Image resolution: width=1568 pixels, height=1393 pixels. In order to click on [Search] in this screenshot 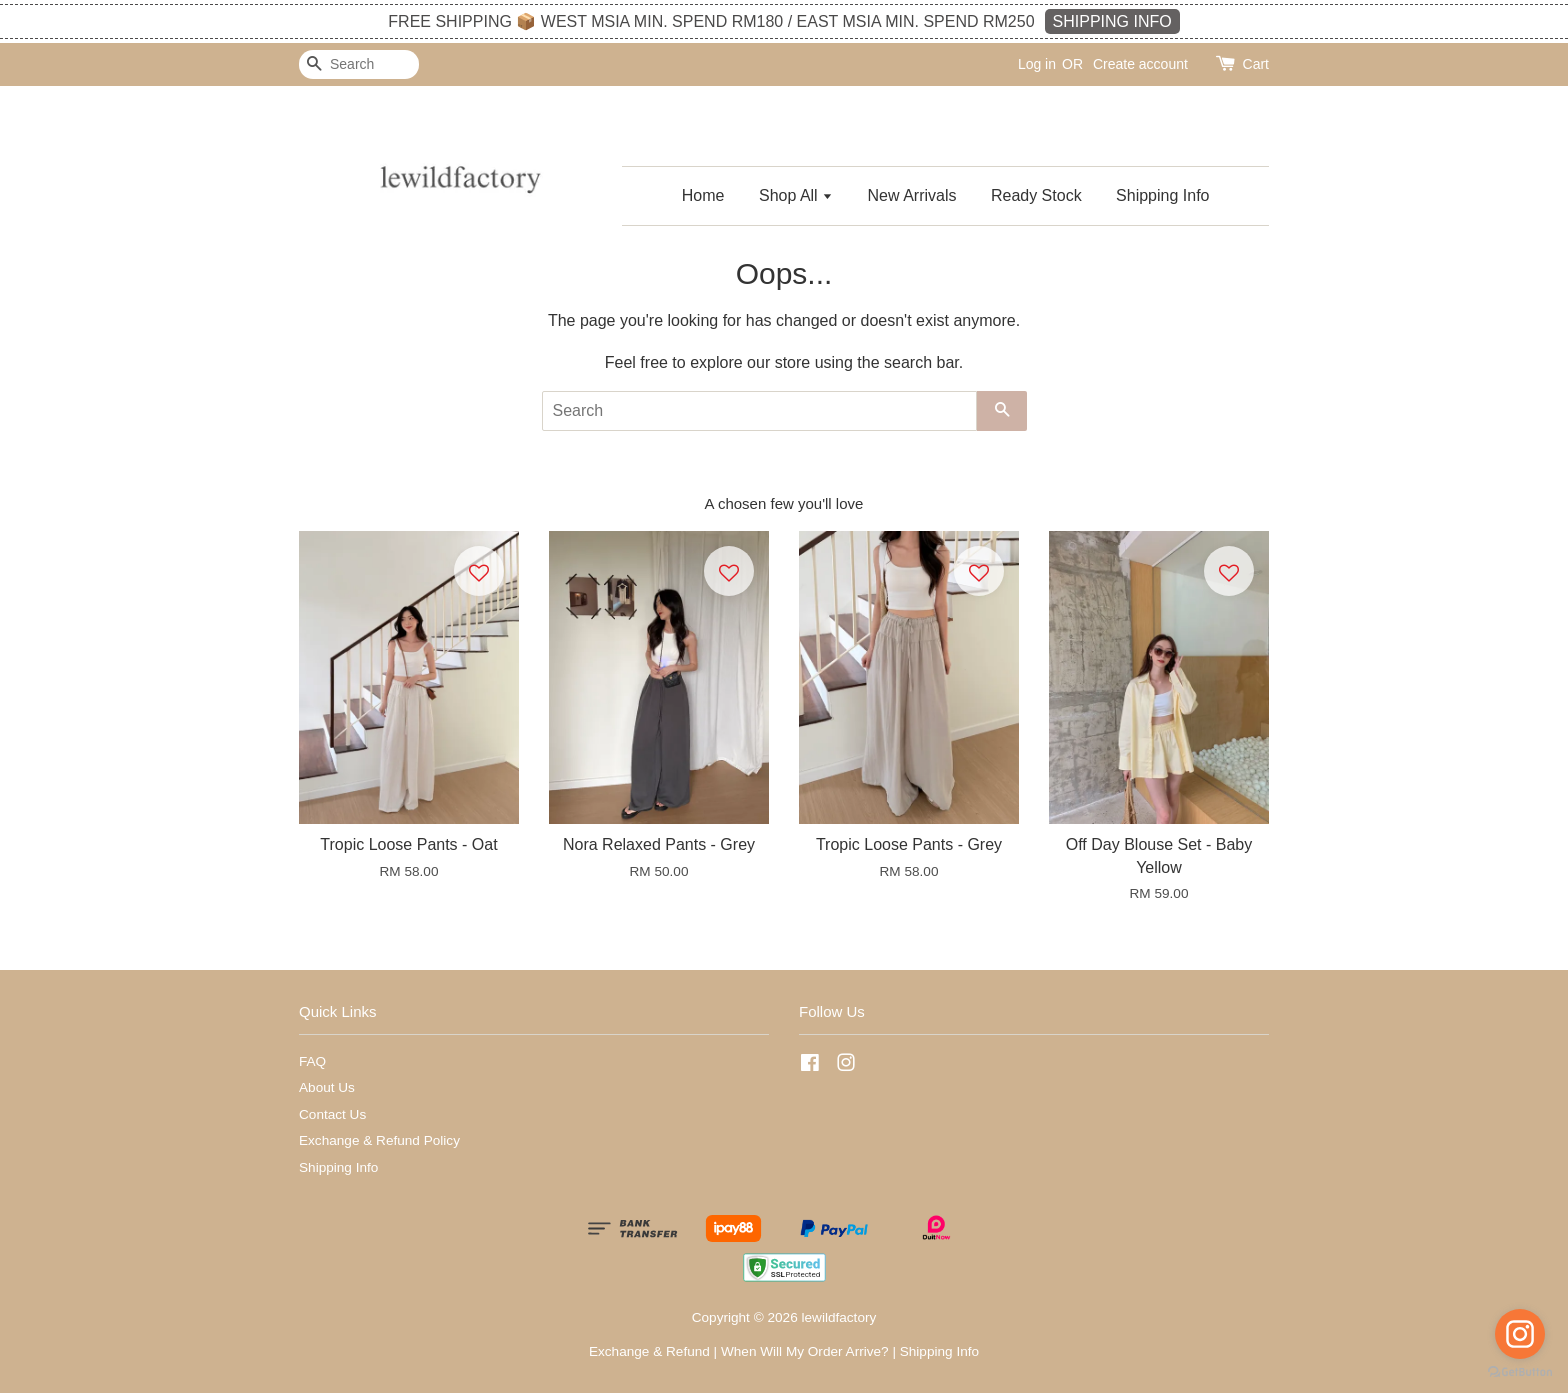, I will do `click(359, 64)`.